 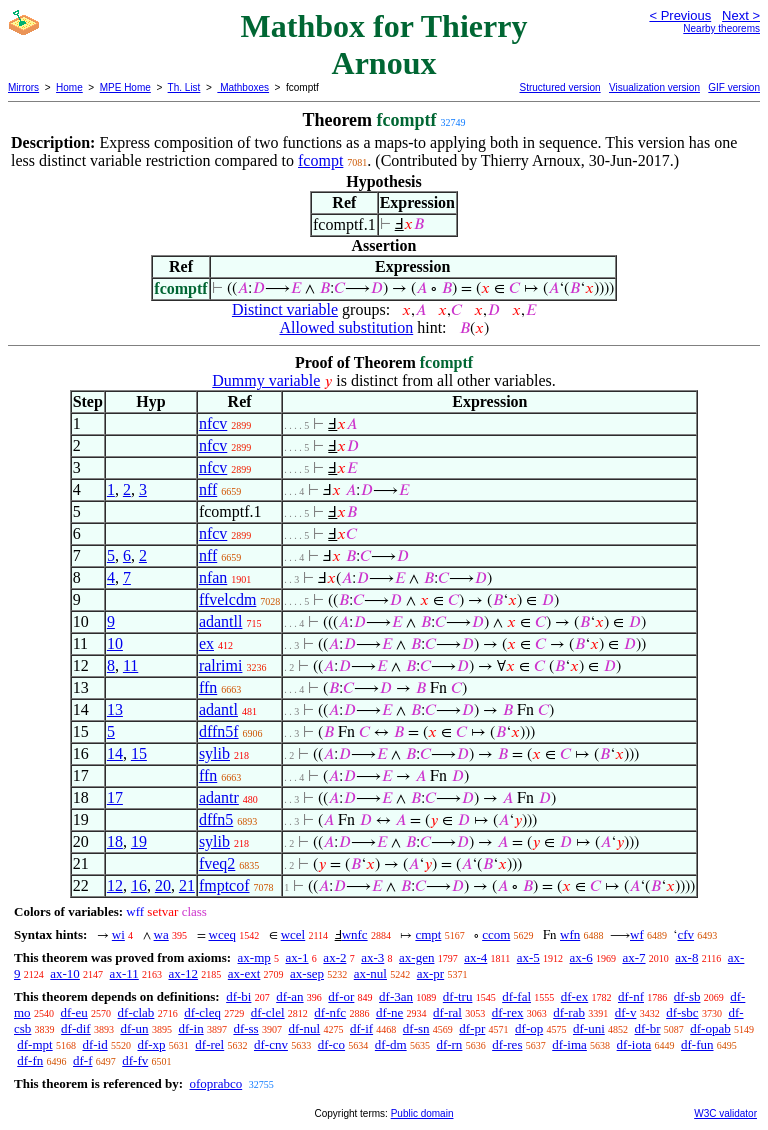 I want to click on df-br, so click(x=648, y=1028).